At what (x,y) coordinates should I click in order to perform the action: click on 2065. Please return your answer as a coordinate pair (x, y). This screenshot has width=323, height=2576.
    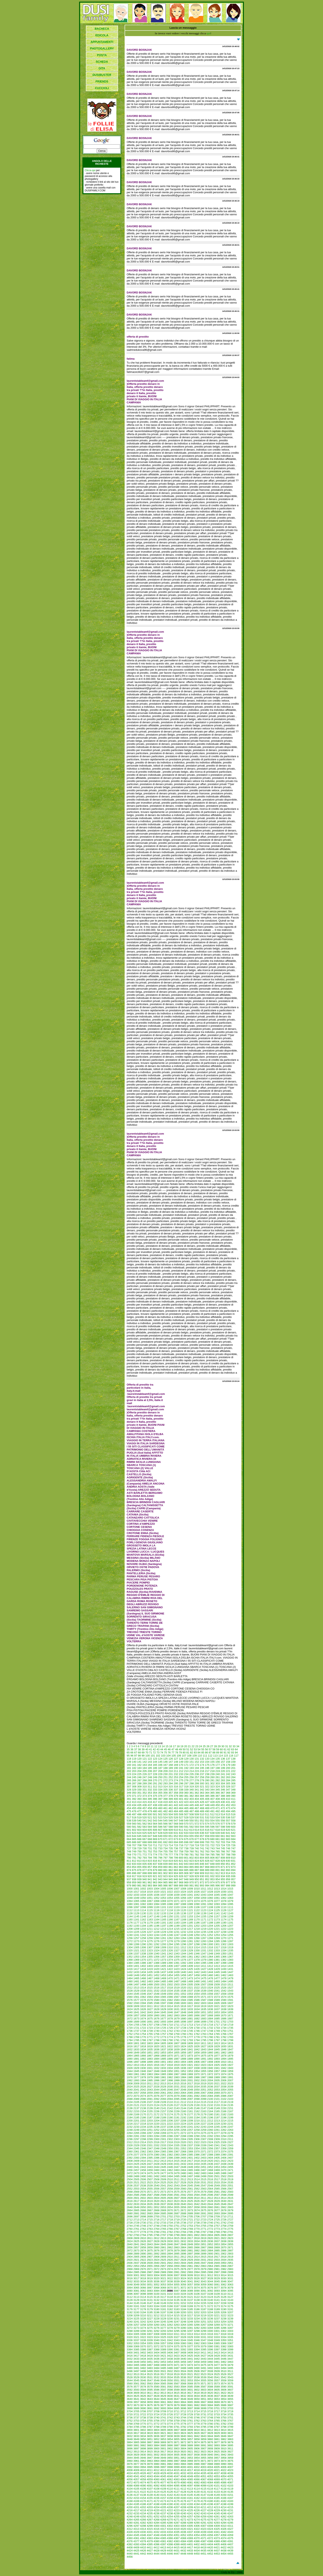
    Looking at the image, I should click on (190, 2092).